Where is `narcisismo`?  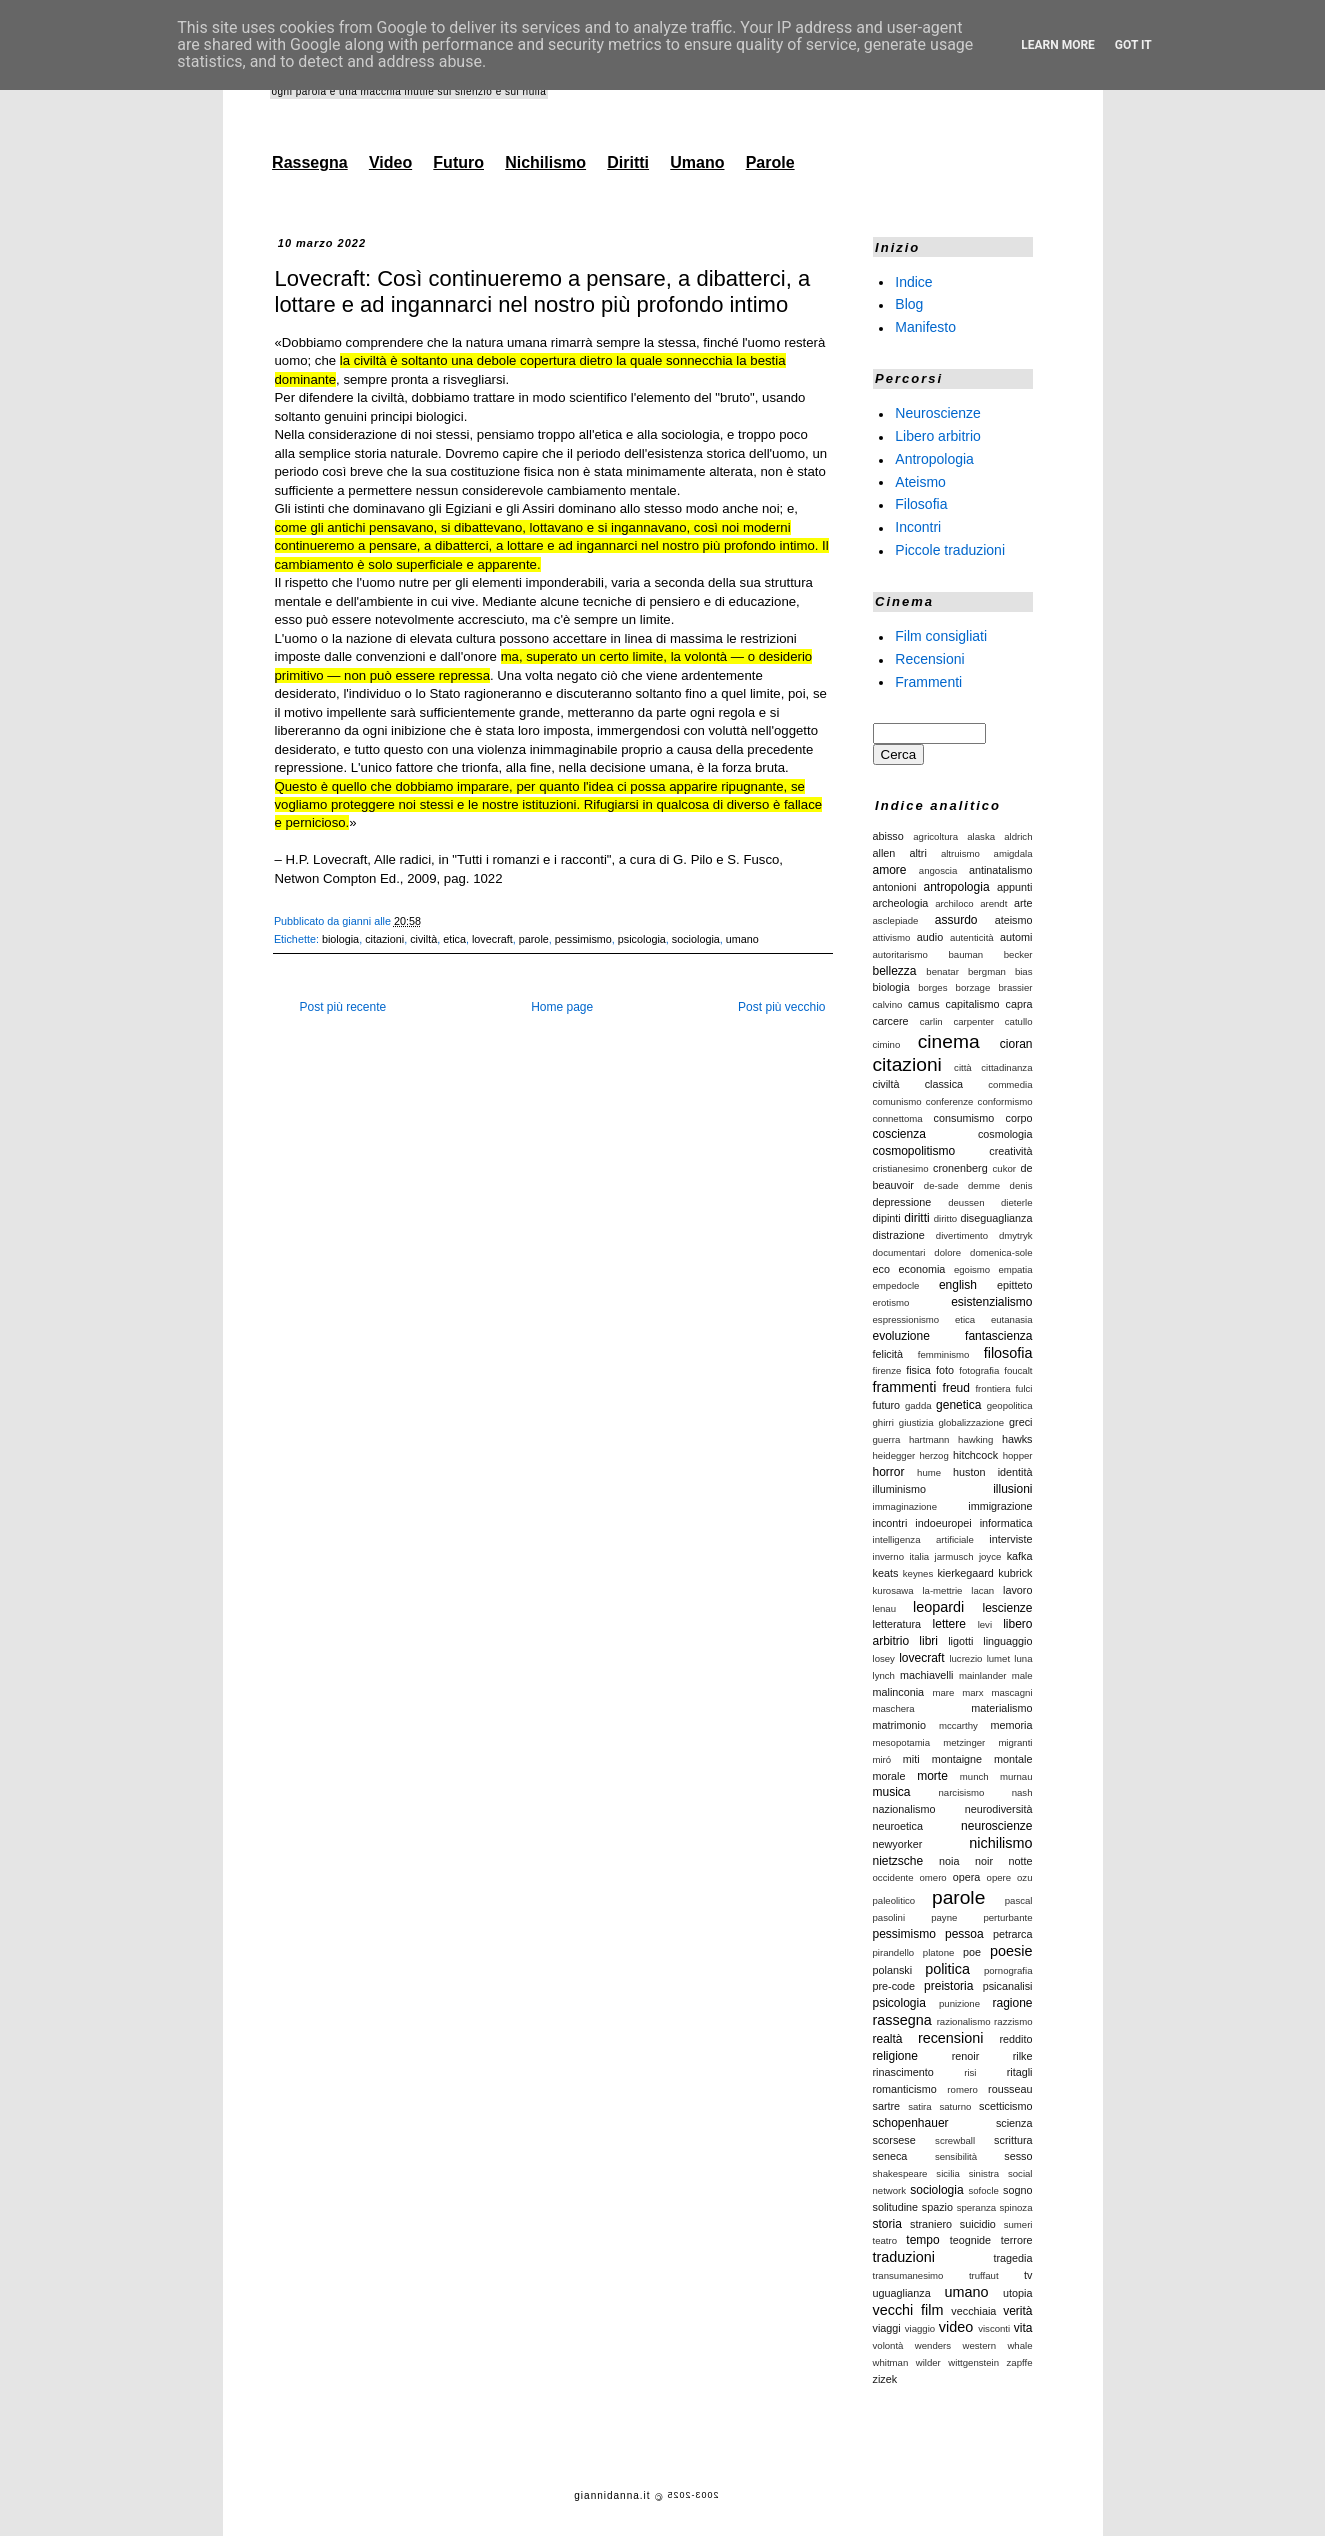
narcisismo is located at coordinates (962, 1792).